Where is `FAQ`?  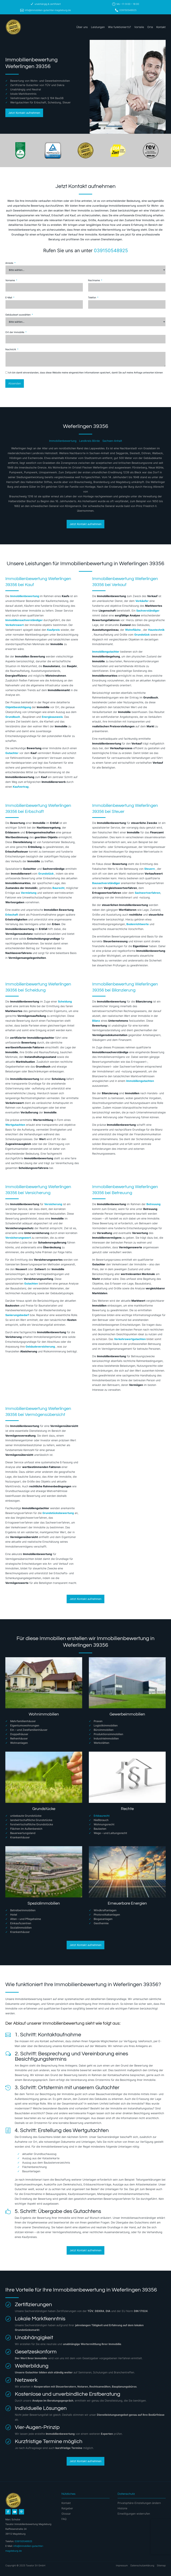 FAQ is located at coordinates (63, 2519).